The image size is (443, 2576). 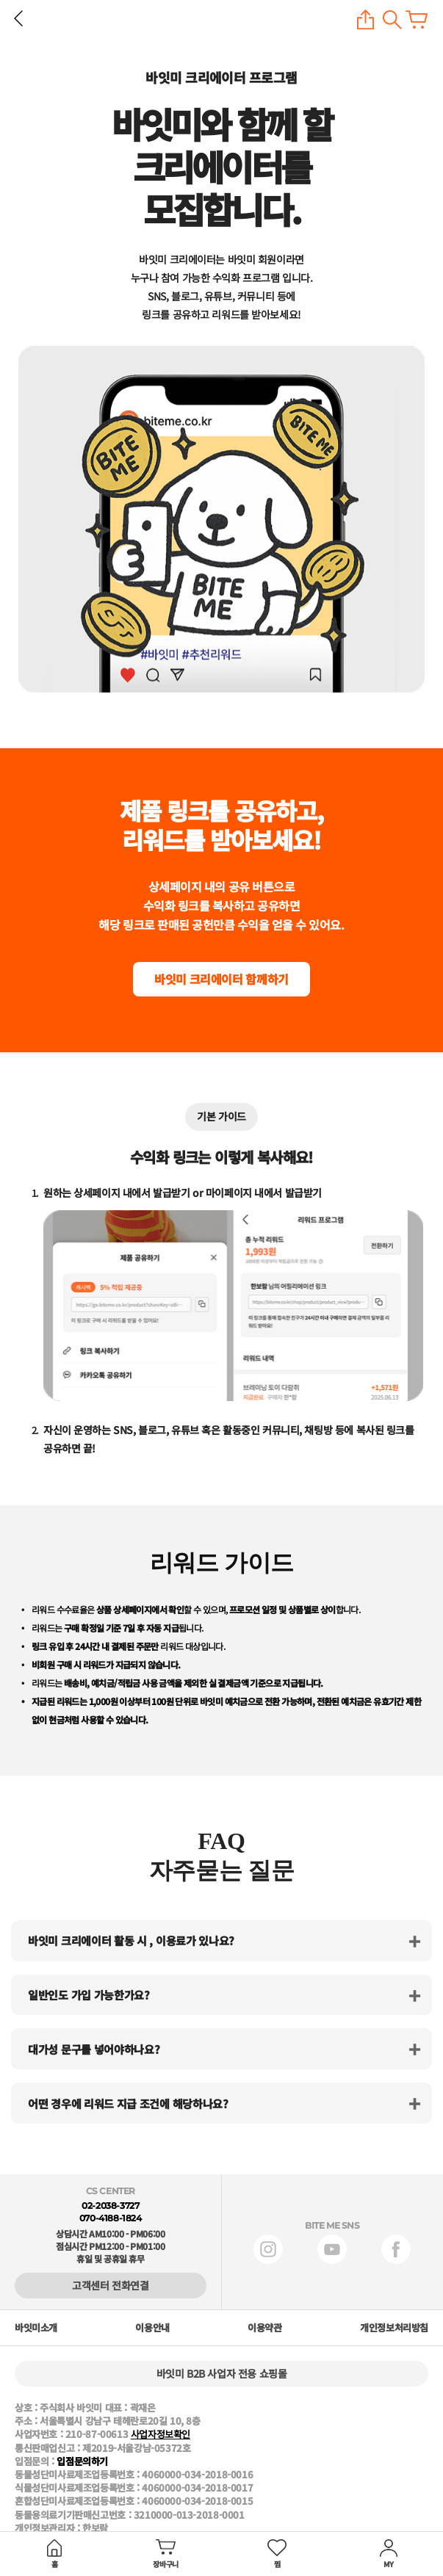 What do you see at coordinates (332, 2249) in the screenshot?
I see `유튜브` at bounding box center [332, 2249].